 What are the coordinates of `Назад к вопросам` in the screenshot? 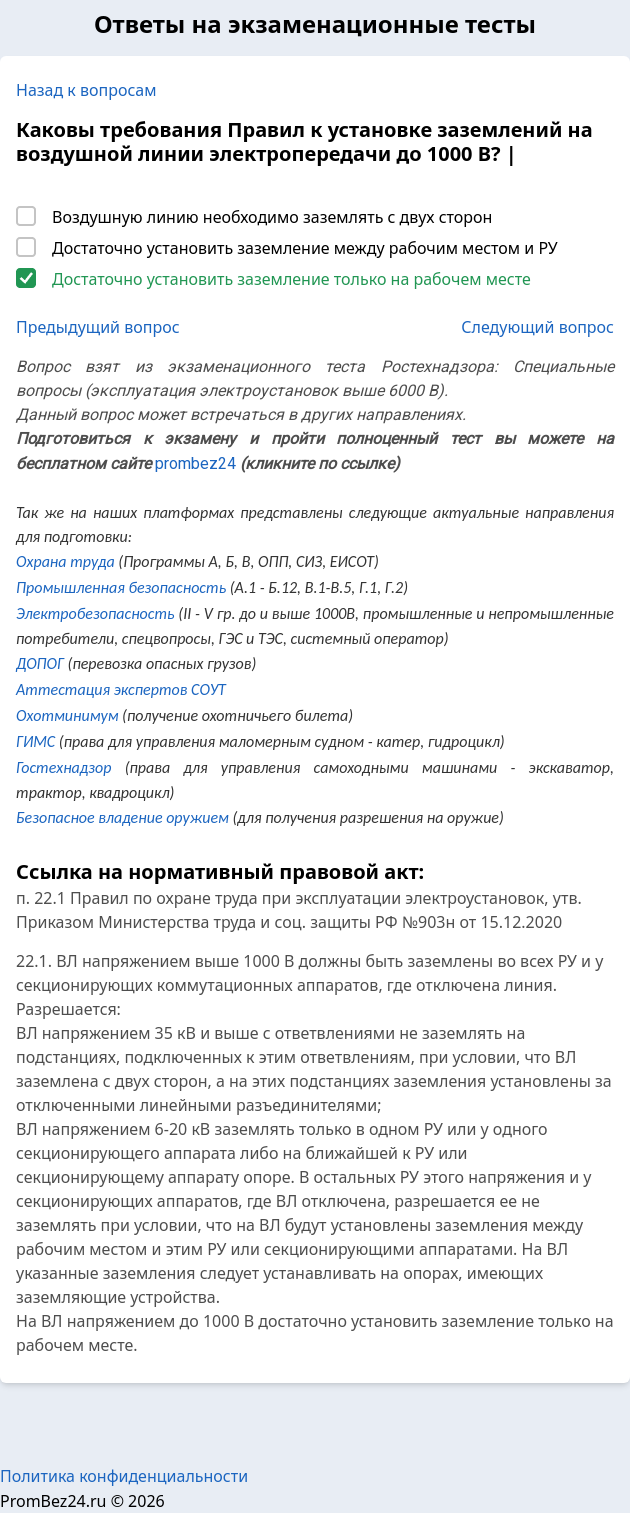 It's located at (86, 90).